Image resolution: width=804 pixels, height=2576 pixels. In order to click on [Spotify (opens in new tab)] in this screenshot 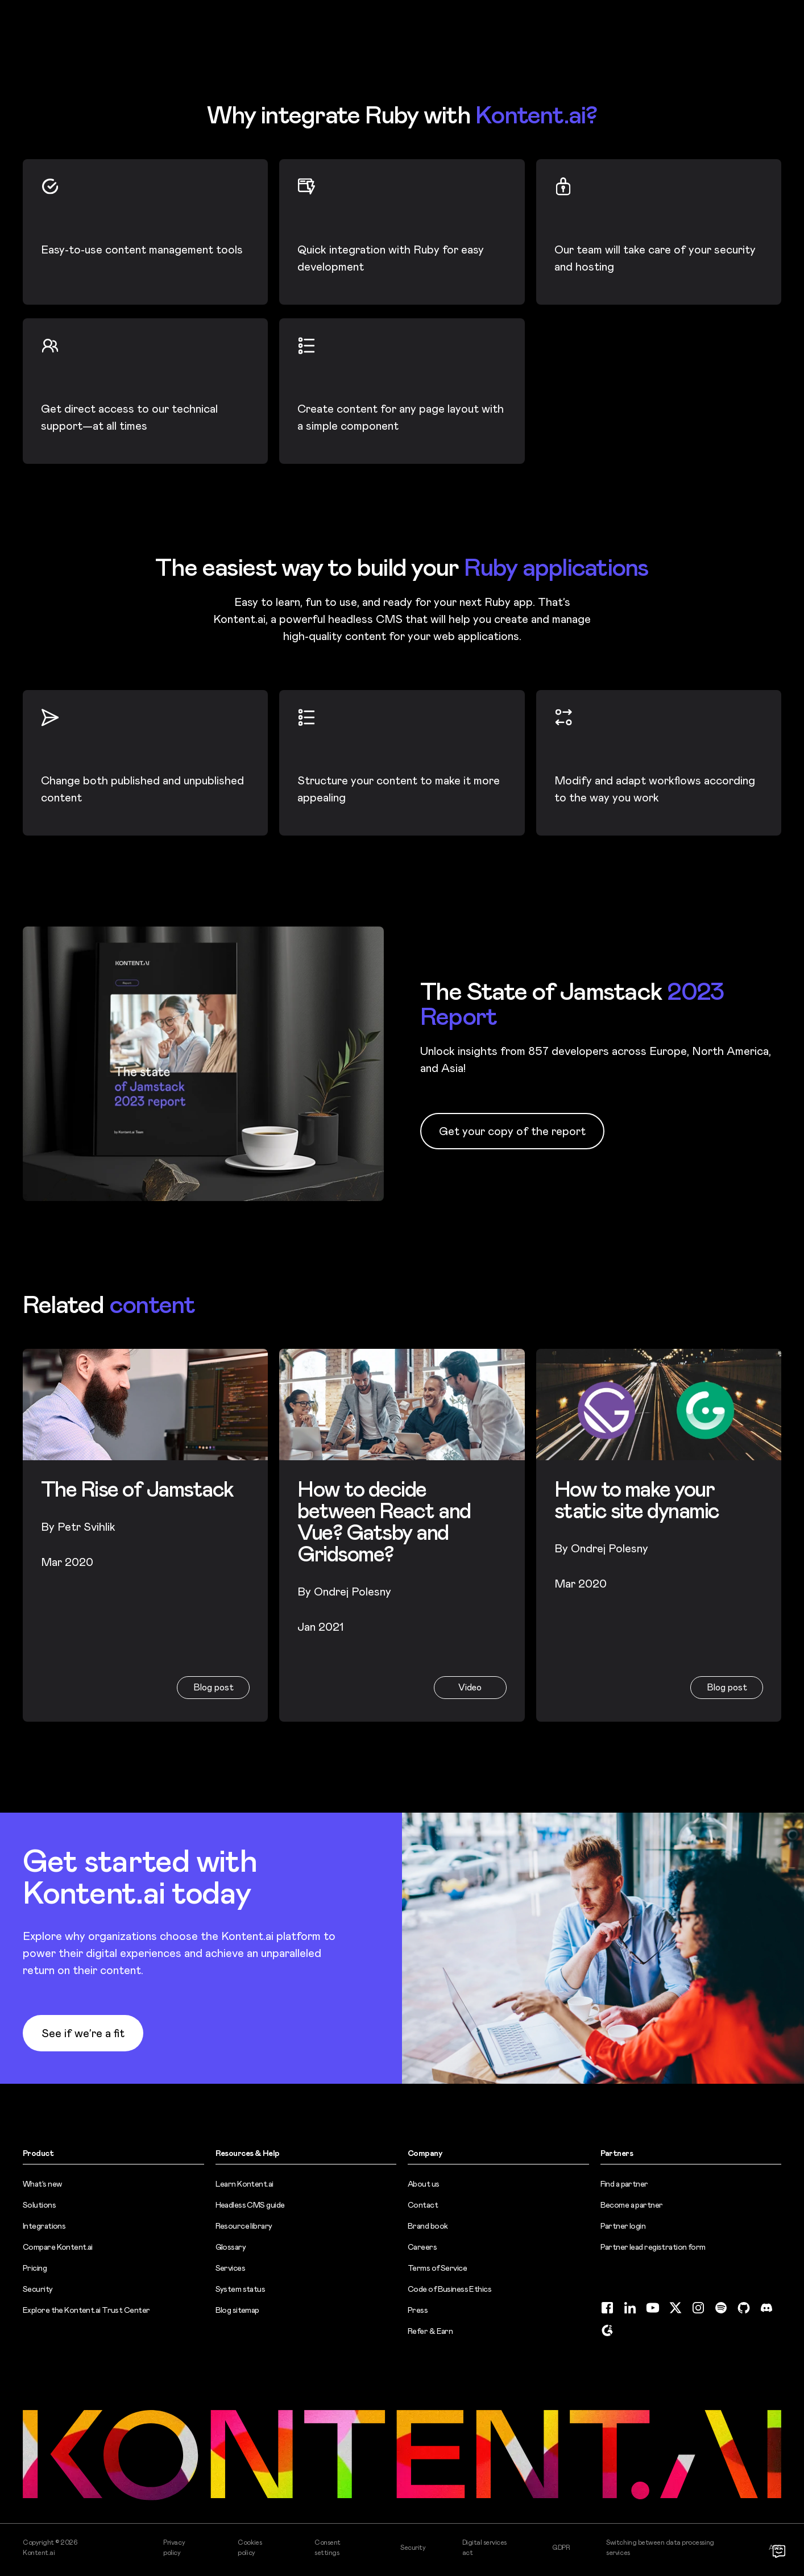, I will do `click(721, 2308)`.